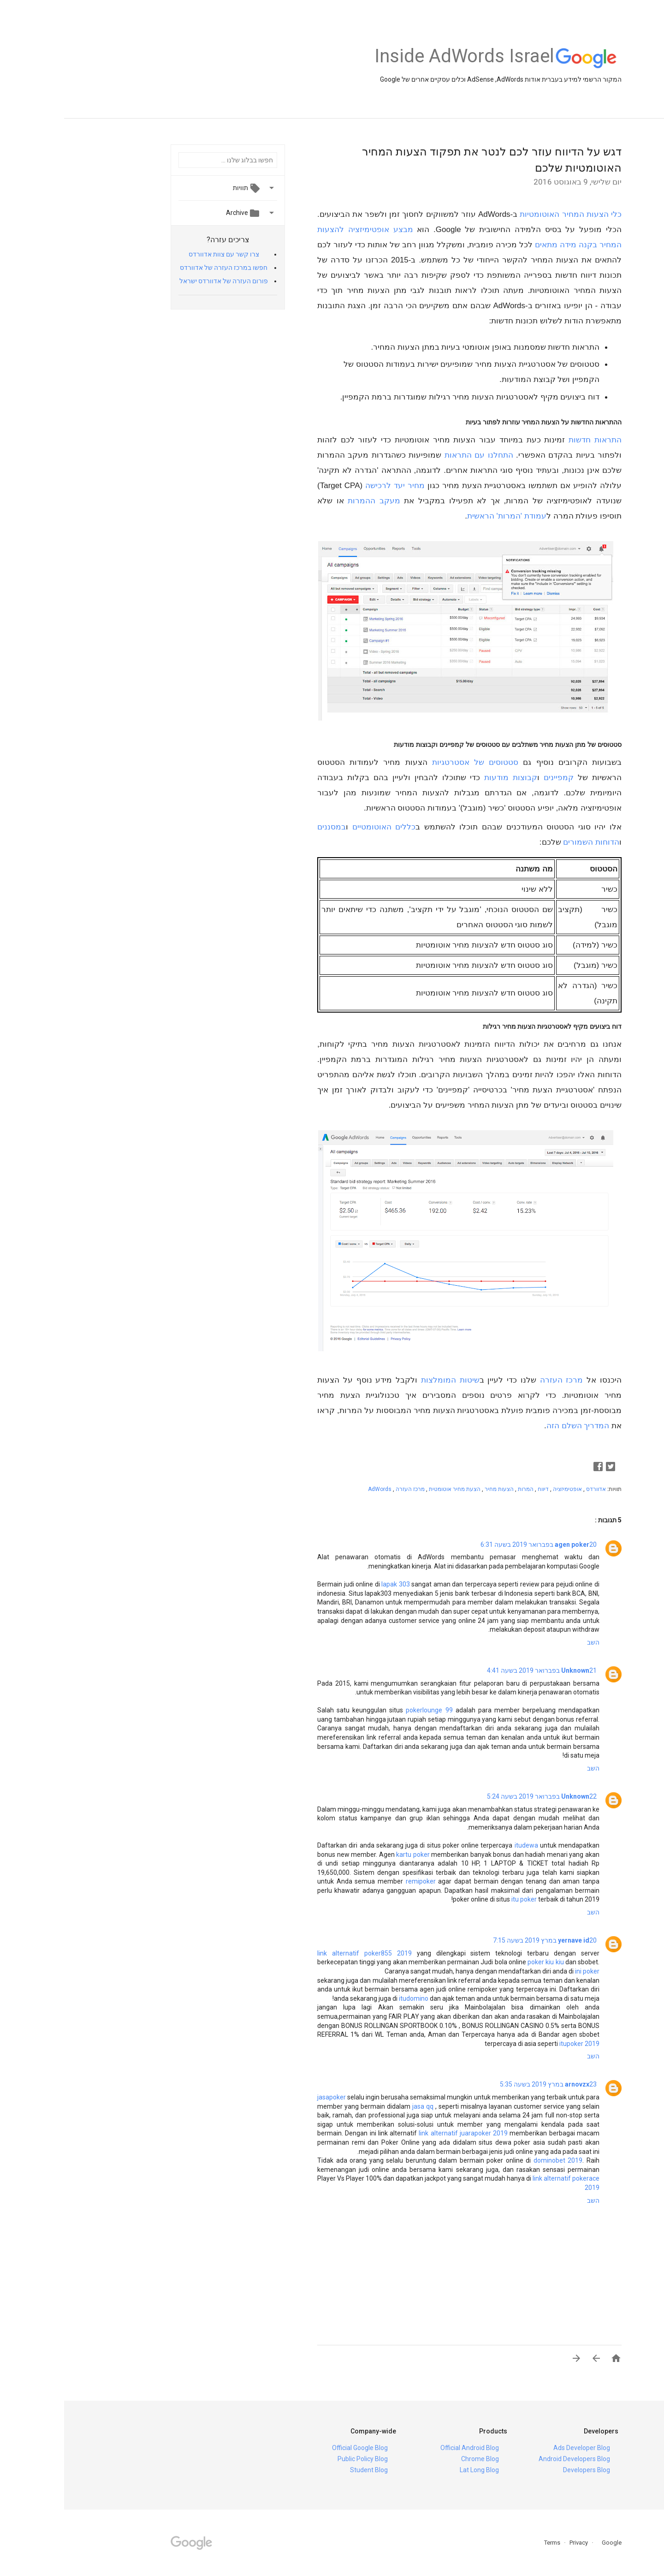  What do you see at coordinates (434, 1489) in the screenshot?
I see `הצעות מחיר` at bounding box center [434, 1489].